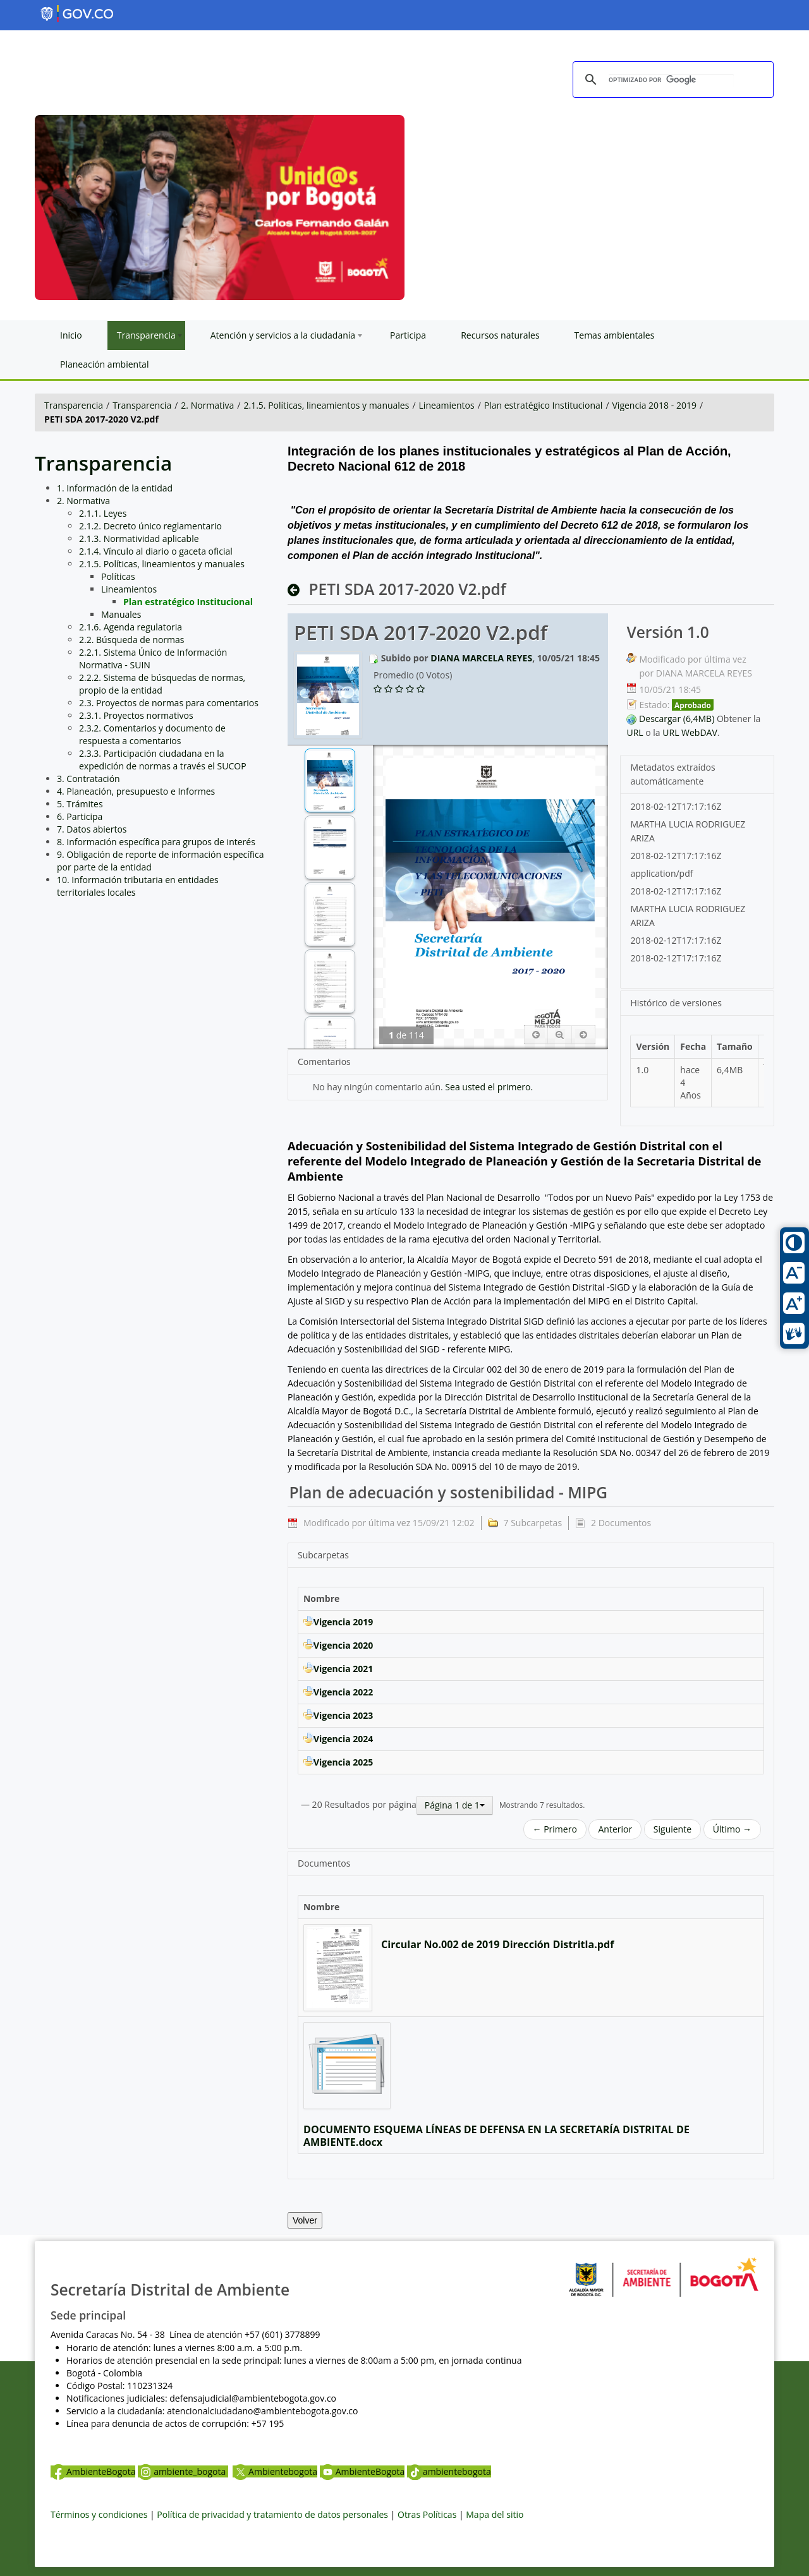 Image resolution: width=809 pixels, height=2576 pixels. Describe the element at coordinates (130, 627) in the screenshot. I see `2.1.6. Agenda regulatoria` at that location.